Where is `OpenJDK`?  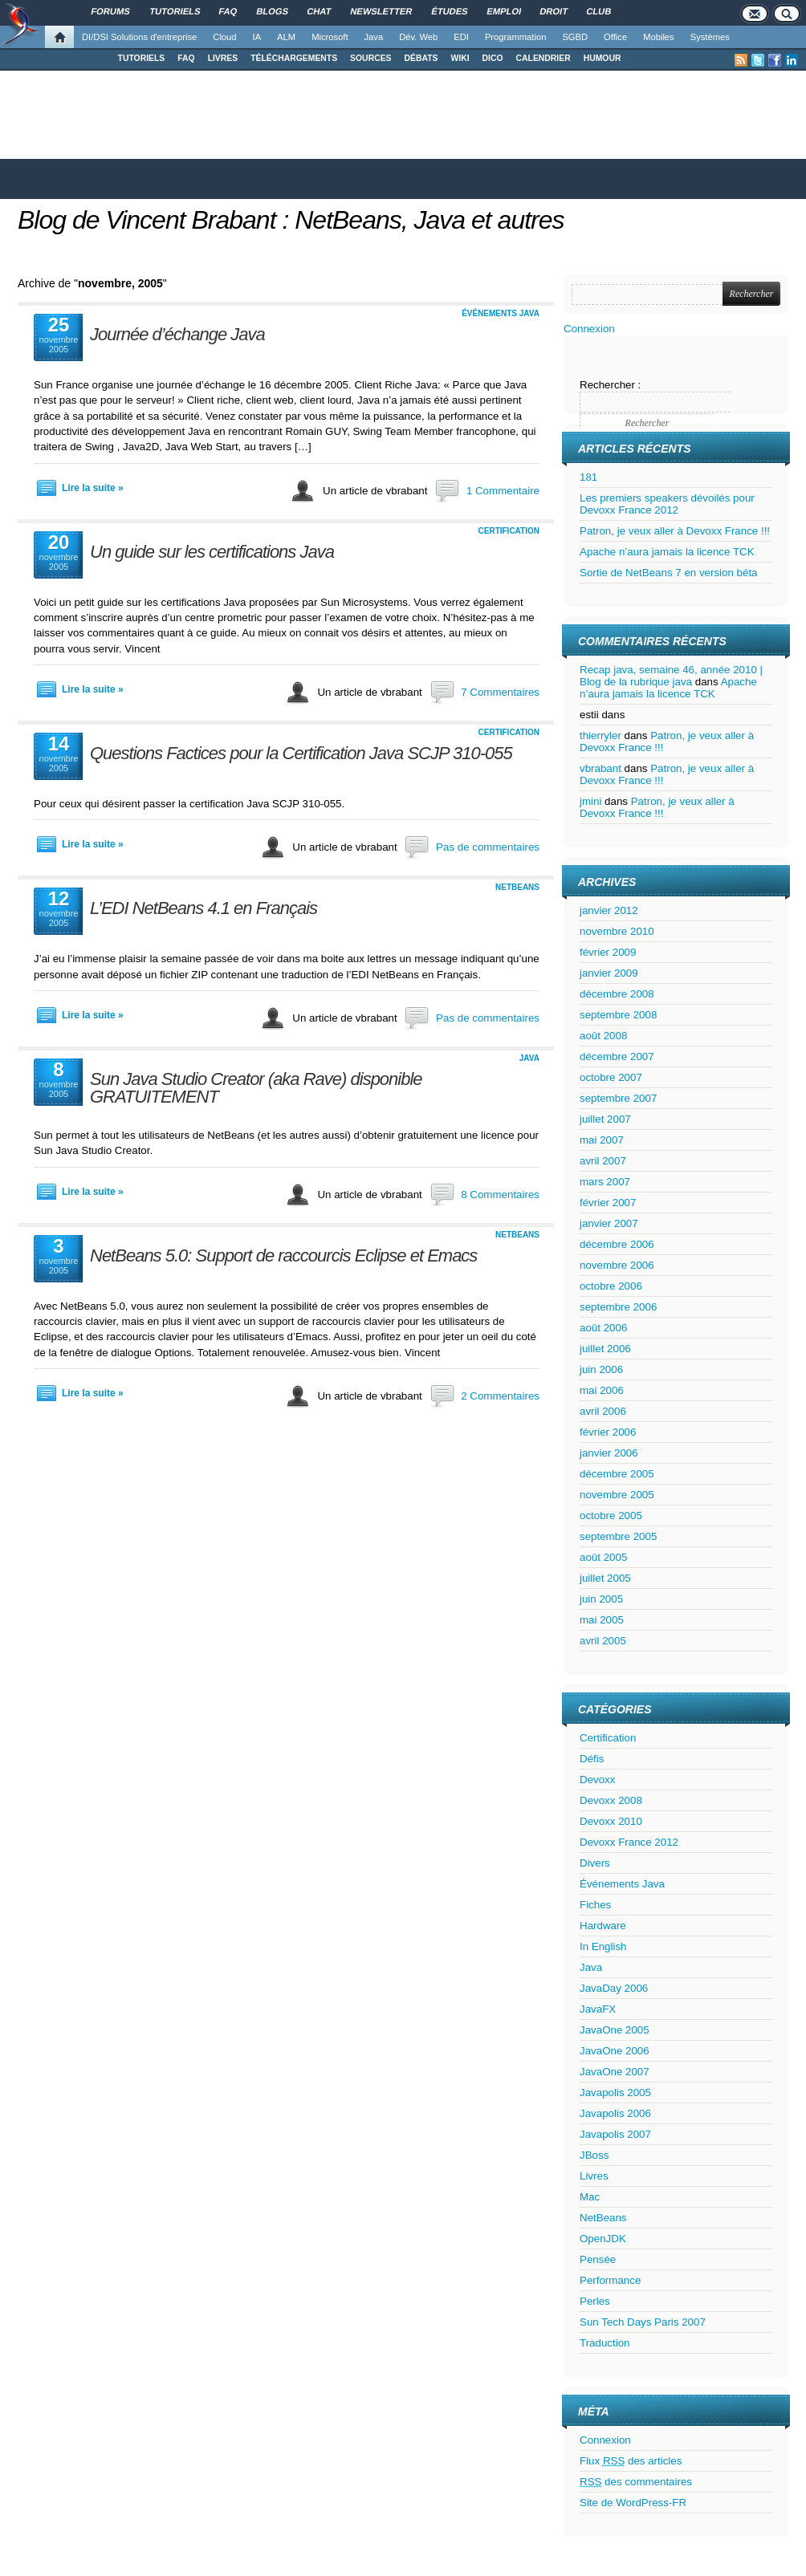
OpenJDK is located at coordinates (603, 2239).